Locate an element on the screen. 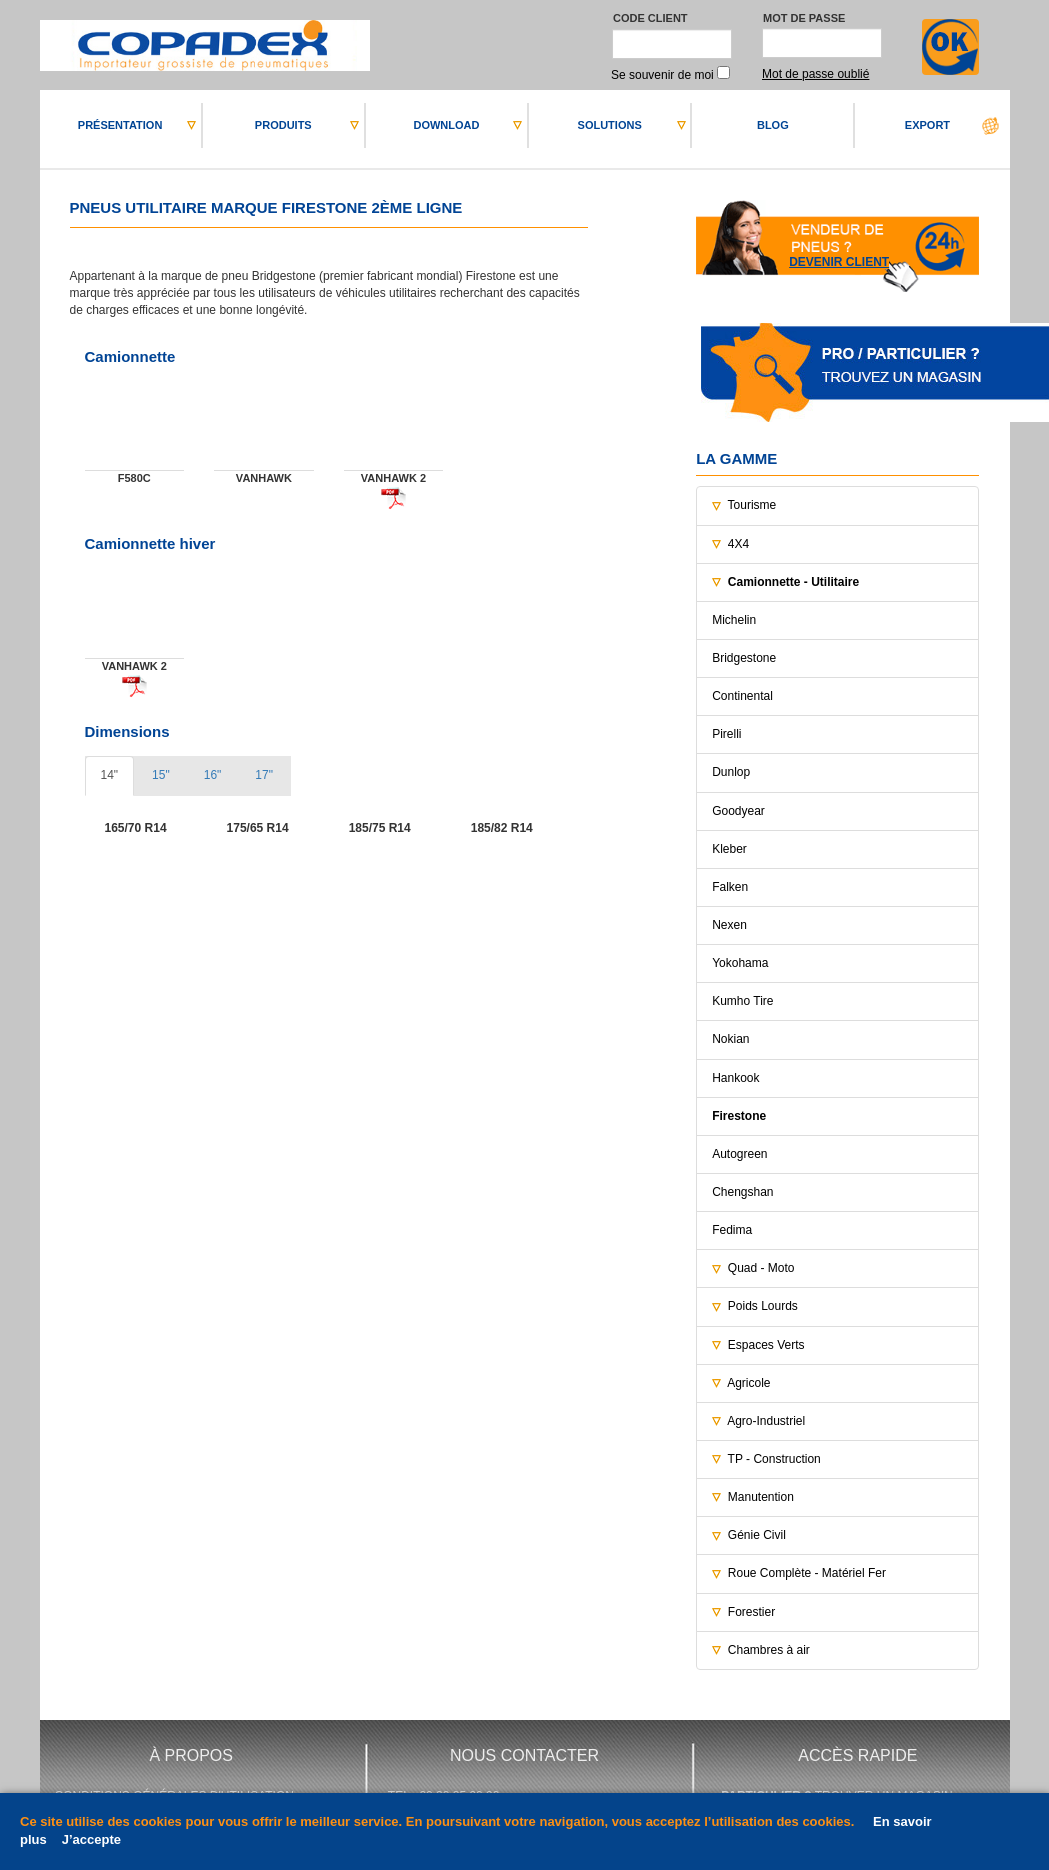 The image size is (1049, 1870). Autogreen is located at coordinates (739, 1154).